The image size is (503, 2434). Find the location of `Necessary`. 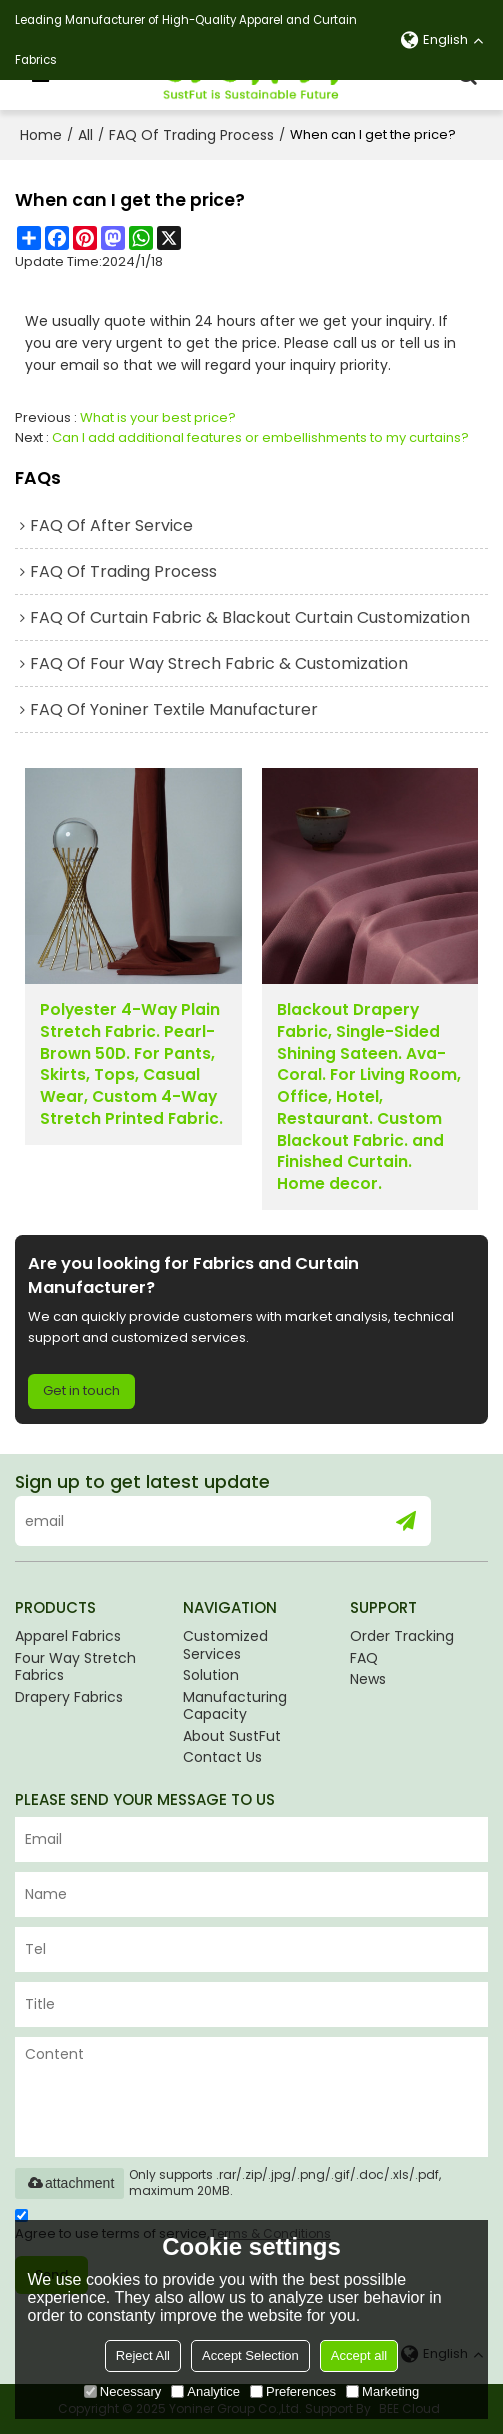

Necessary is located at coordinates (122, 2391).